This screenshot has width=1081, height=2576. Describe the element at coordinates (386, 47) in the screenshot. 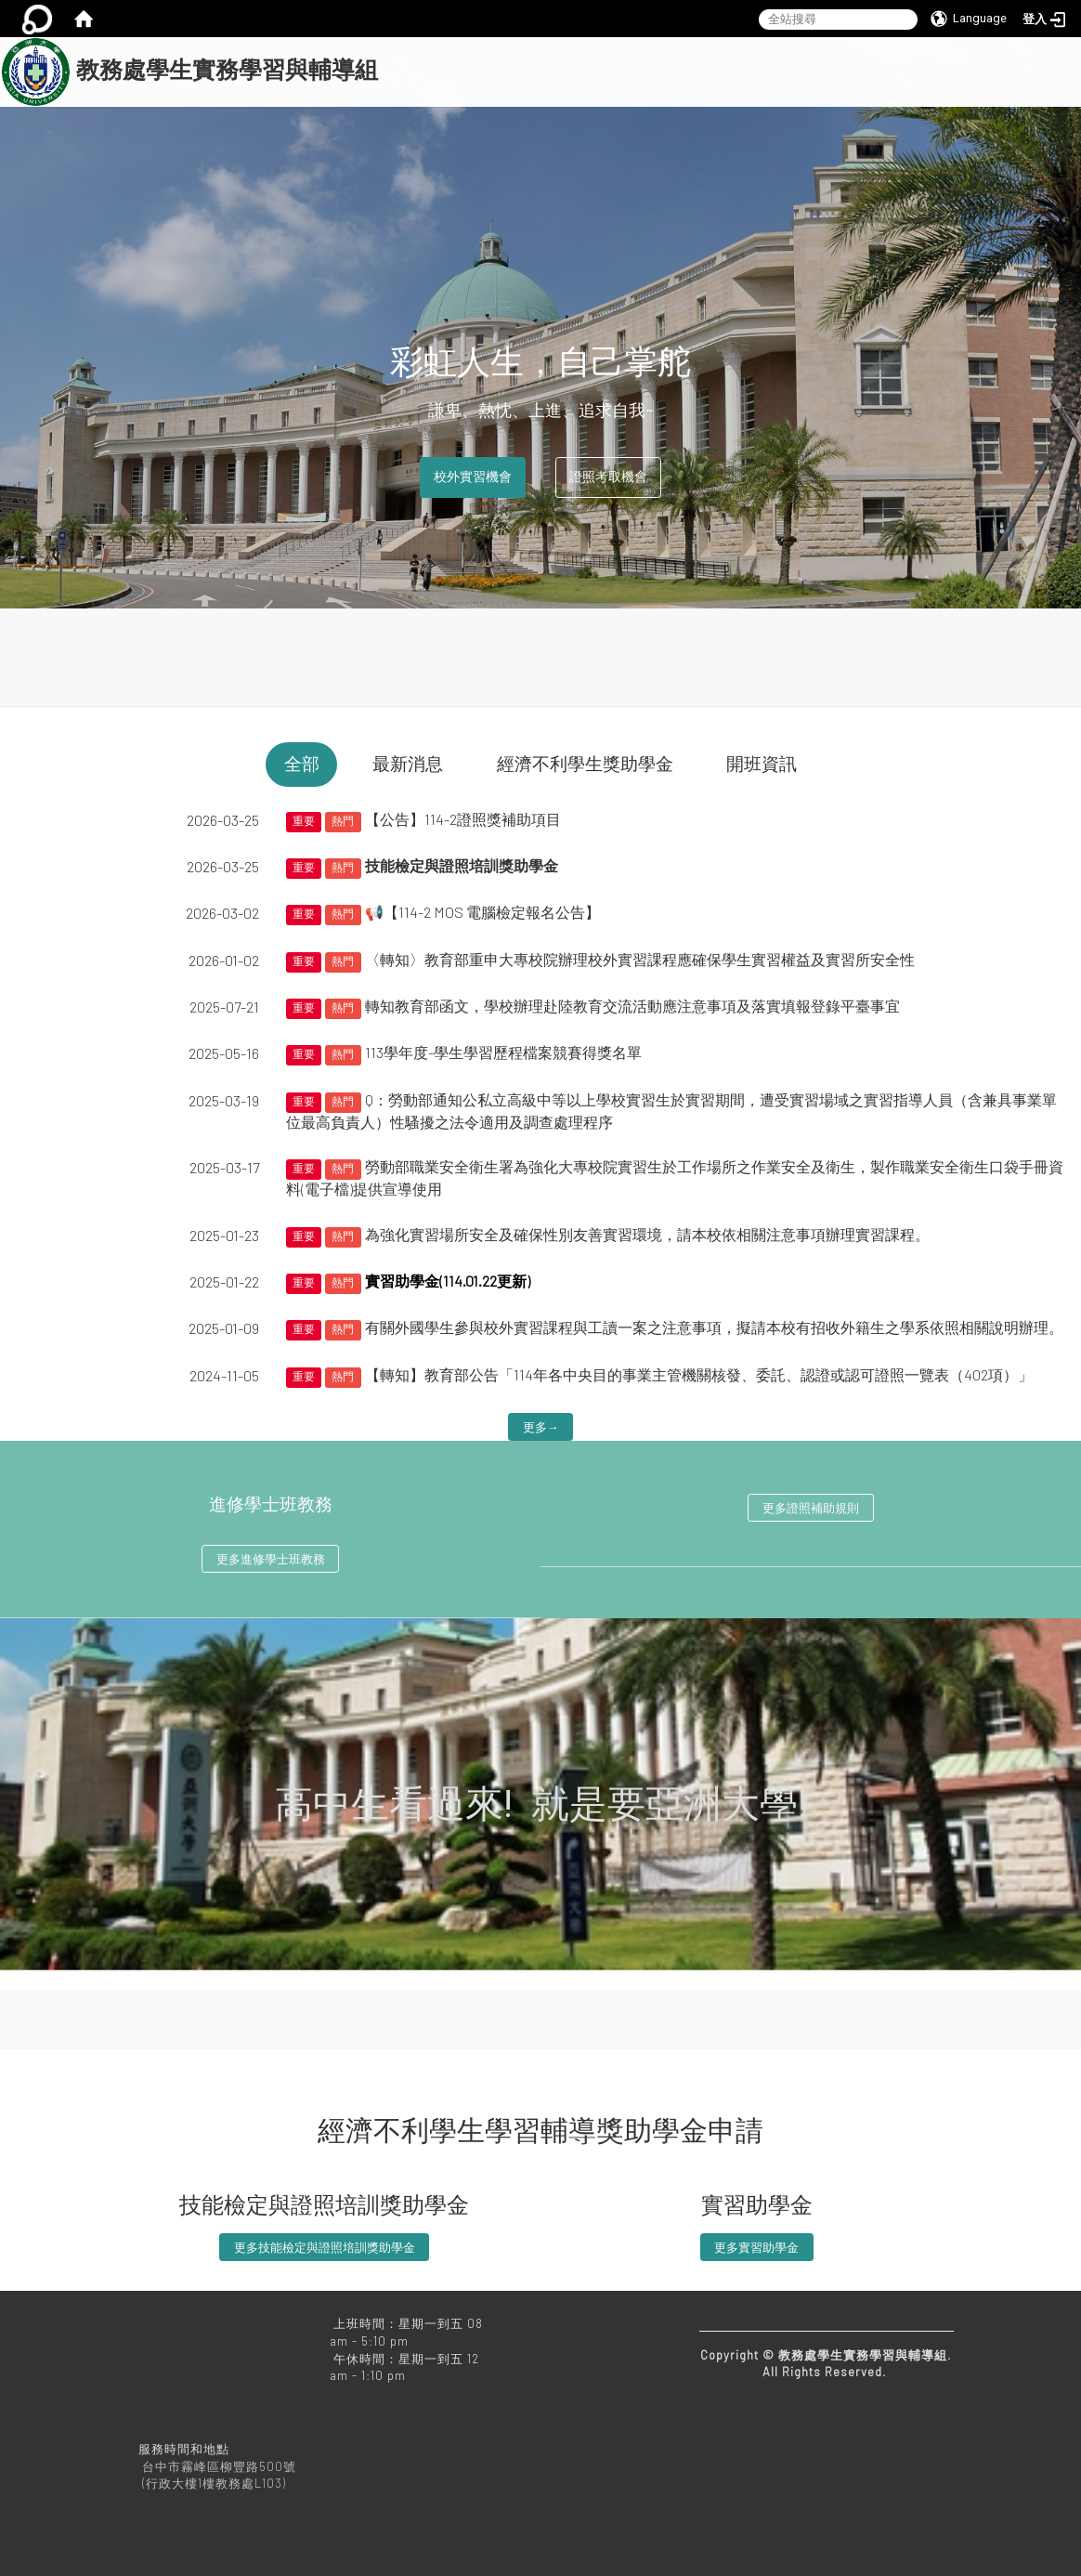

I see `:::` at that location.